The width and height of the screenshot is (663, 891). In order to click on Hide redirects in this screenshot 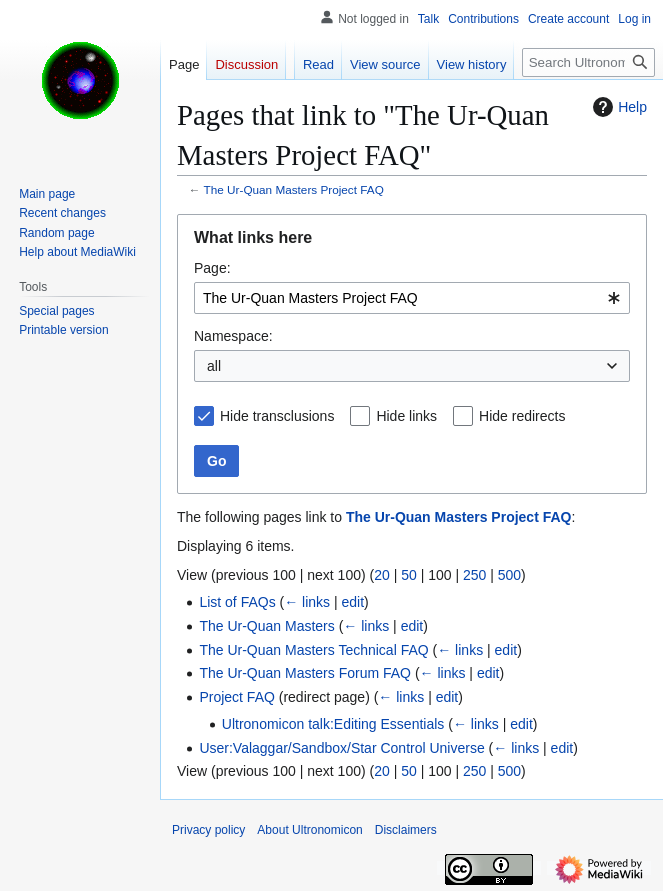, I will do `click(522, 416)`.